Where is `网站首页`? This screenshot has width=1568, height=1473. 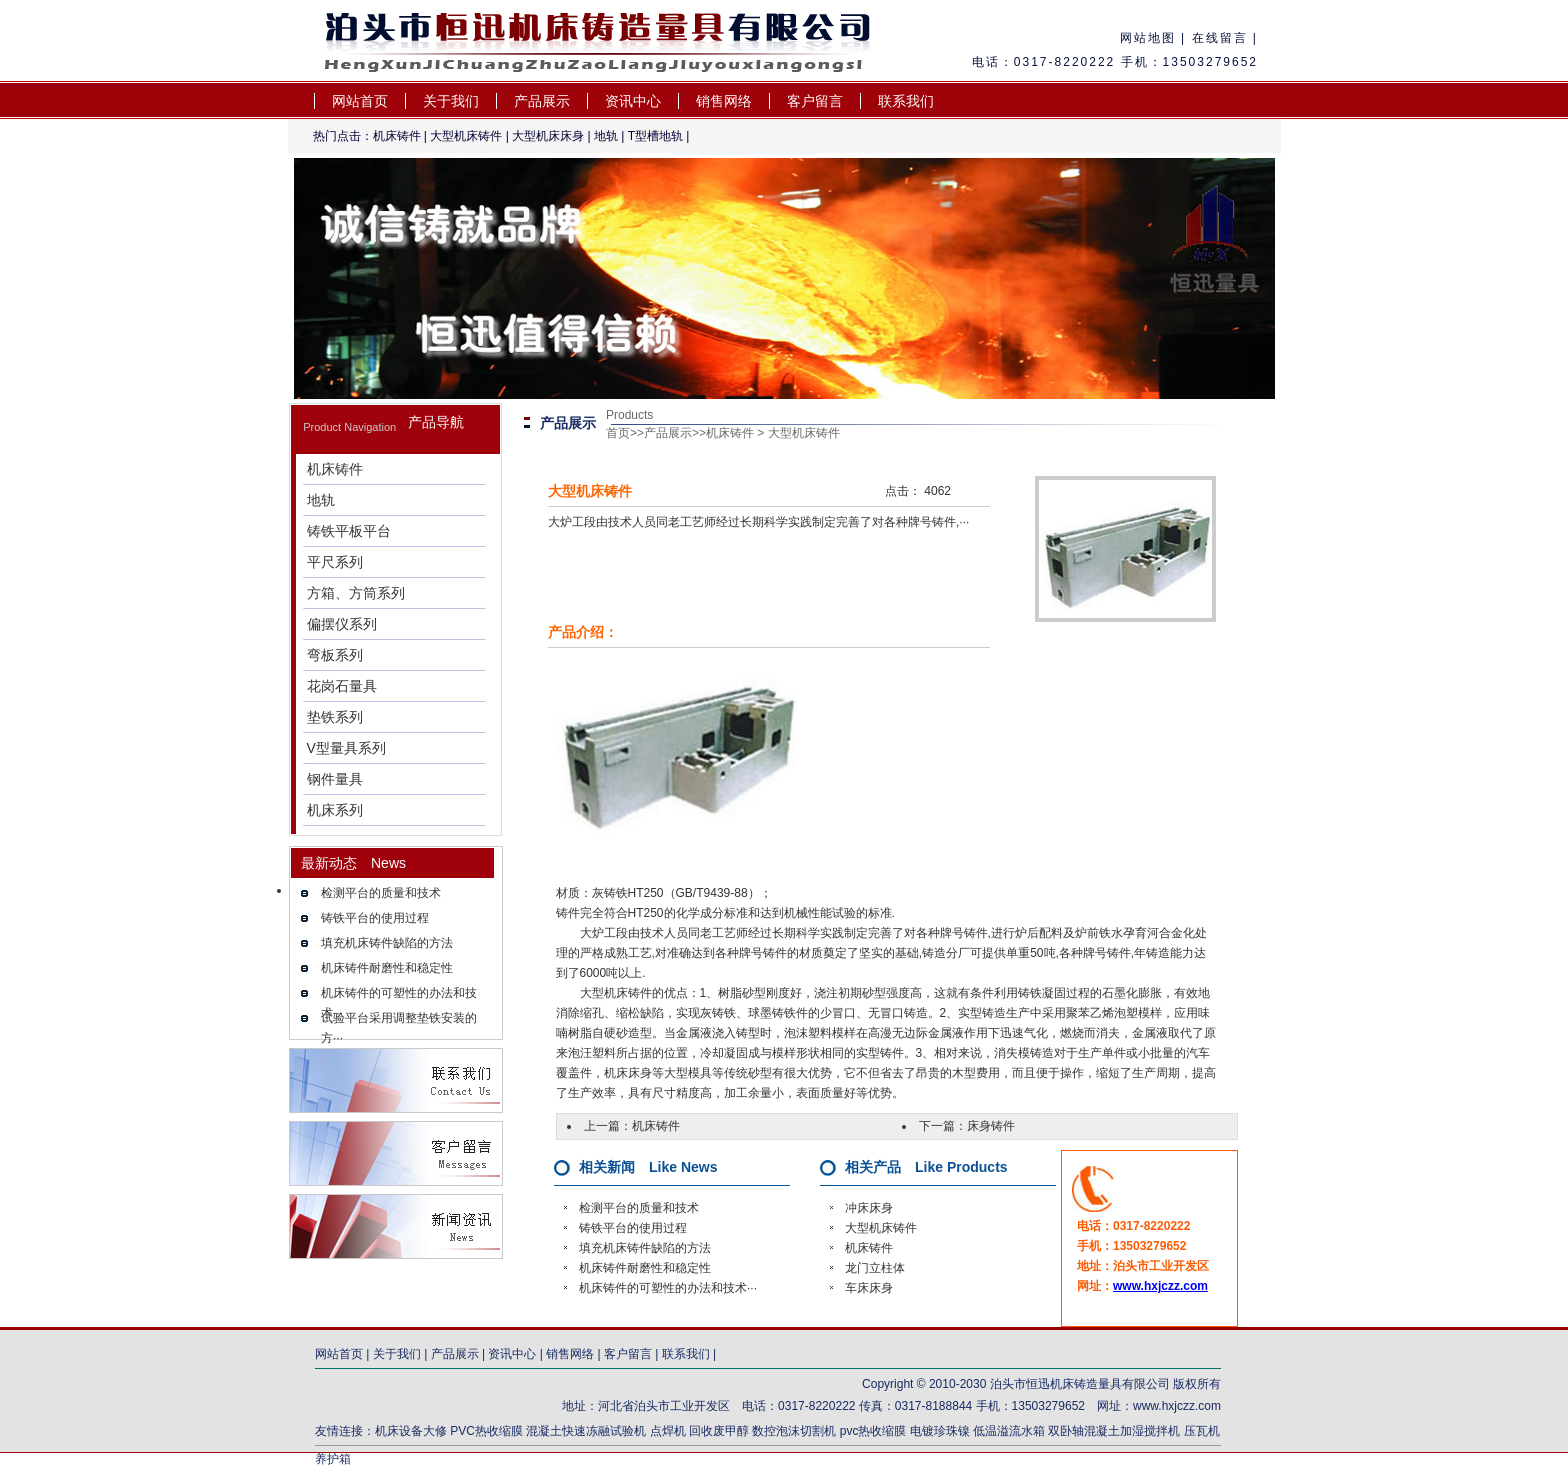
网站首页 is located at coordinates (360, 101).